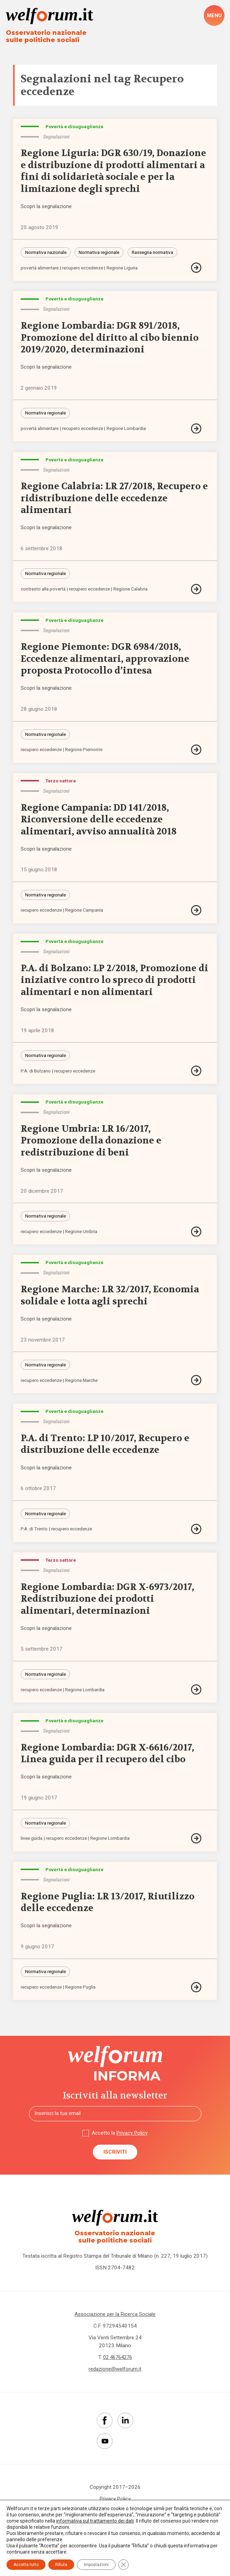  What do you see at coordinates (100, 252) in the screenshot?
I see `Normativa regionale` at bounding box center [100, 252].